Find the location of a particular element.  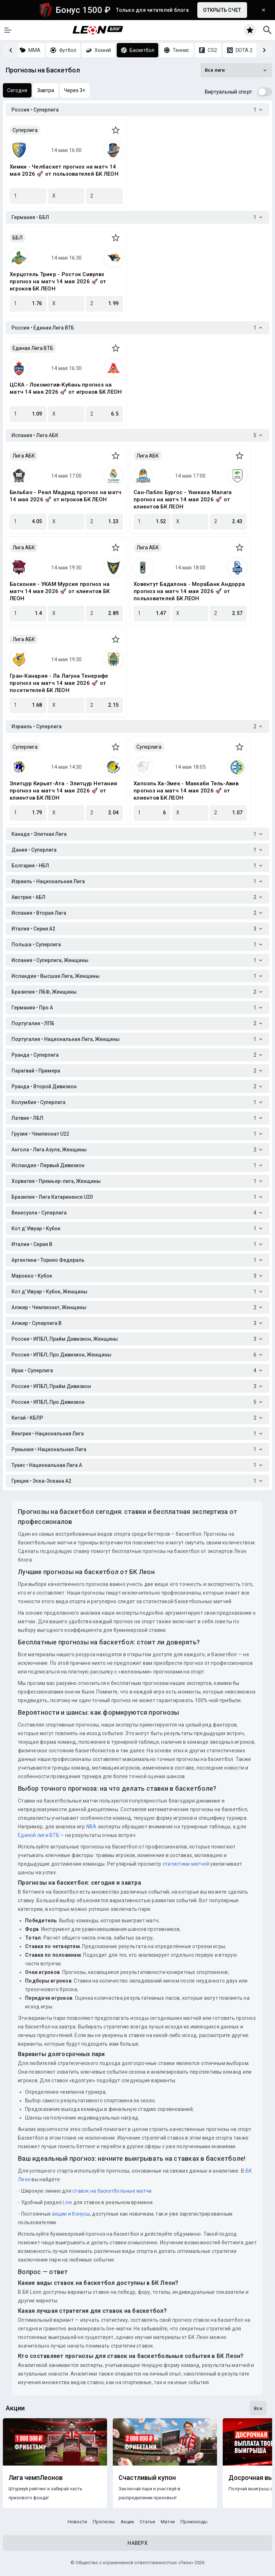

Херцотель Триер - Росток Сивулвз прогноз на матч 14 мая 2026 🚀 от игроков БК ЛЕОН is located at coordinates (58, 281).